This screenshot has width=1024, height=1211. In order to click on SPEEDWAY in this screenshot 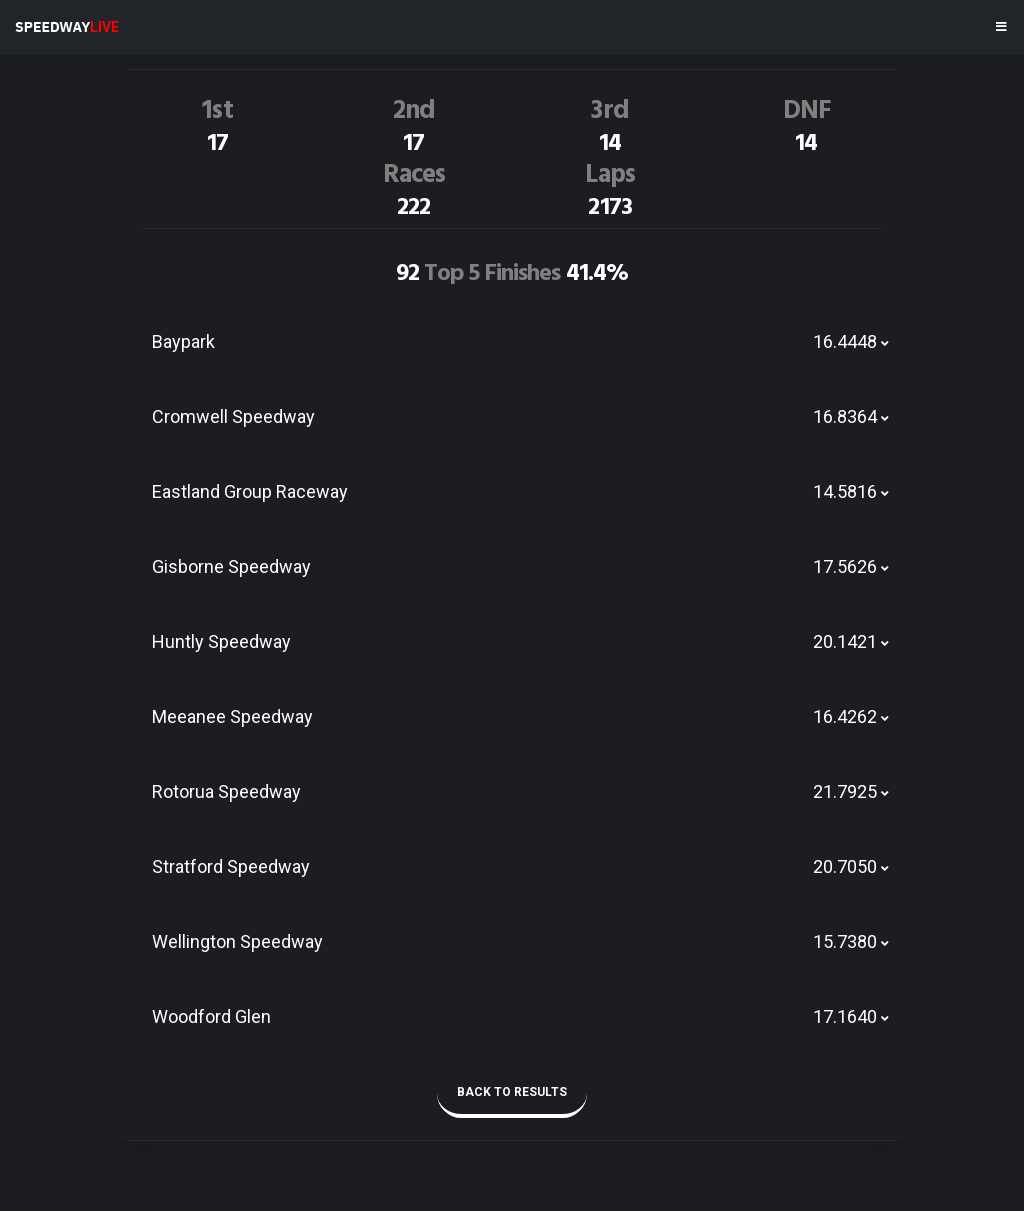, I will do `click(67, 27)`.